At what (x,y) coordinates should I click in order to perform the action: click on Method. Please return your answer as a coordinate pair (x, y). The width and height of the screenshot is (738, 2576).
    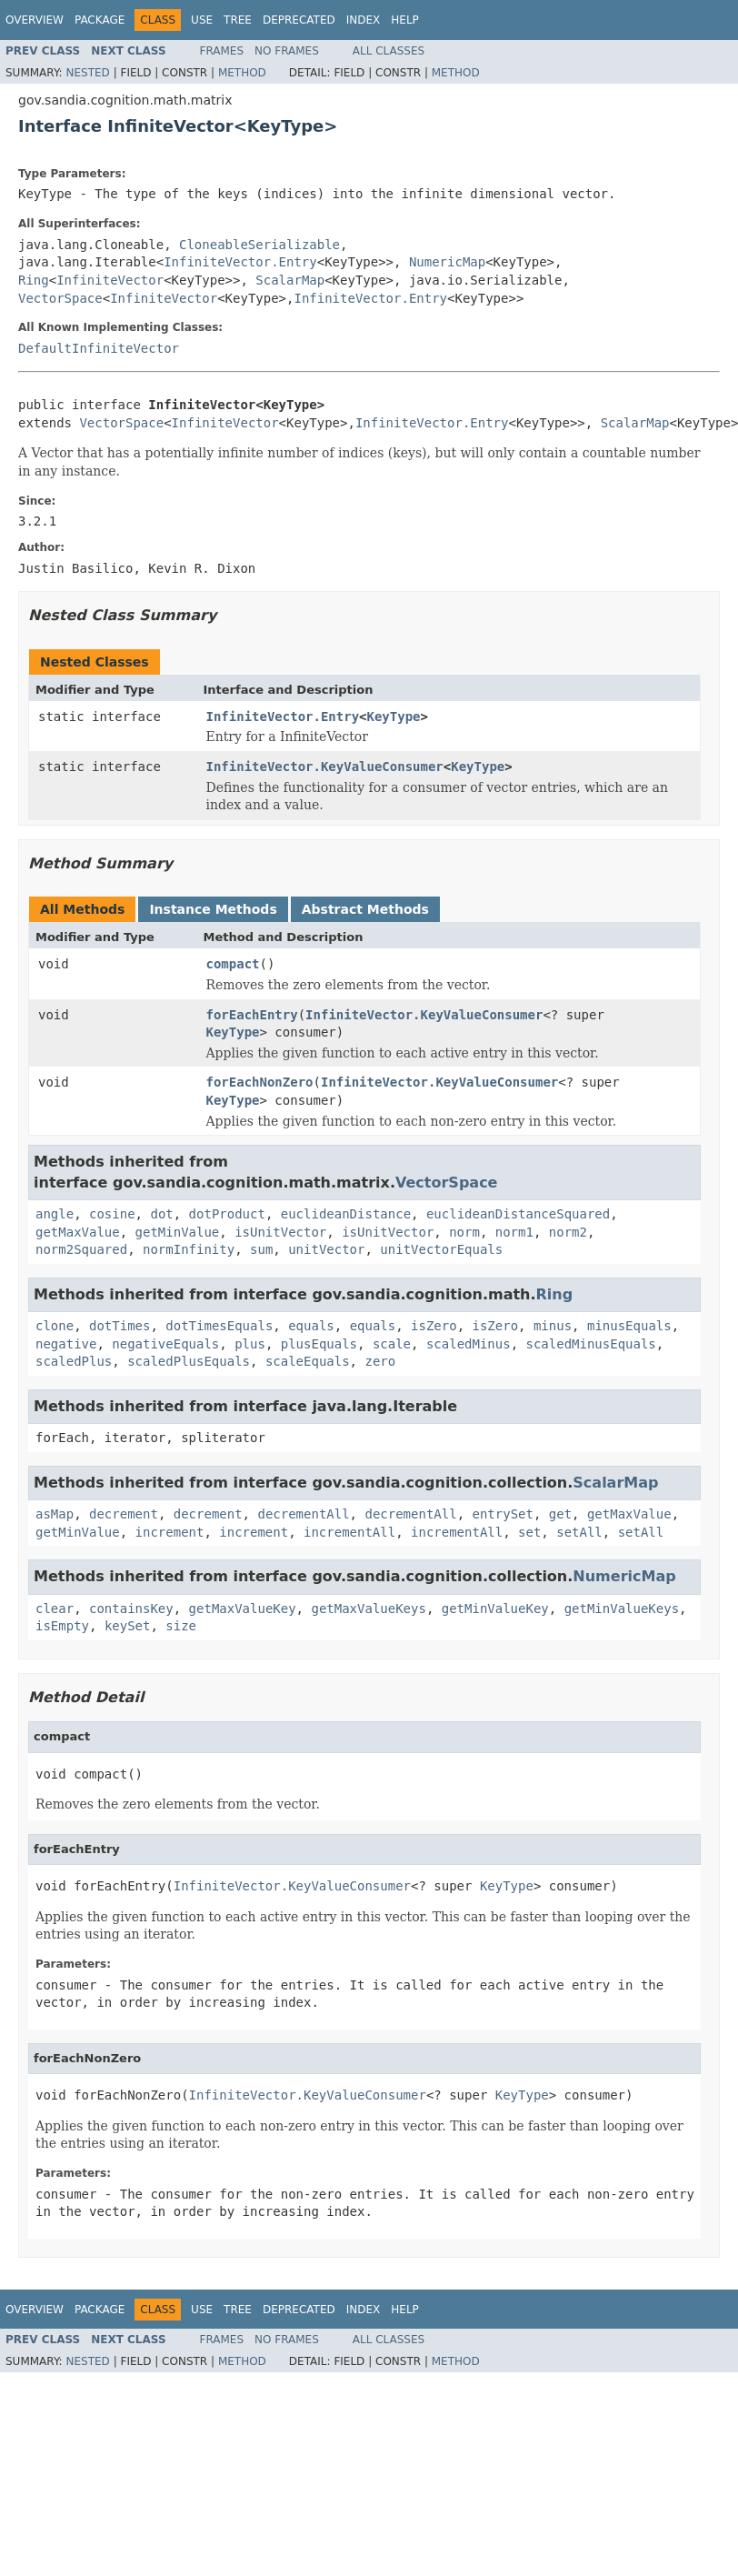
    Looking at the image, I should click on (242, 72).